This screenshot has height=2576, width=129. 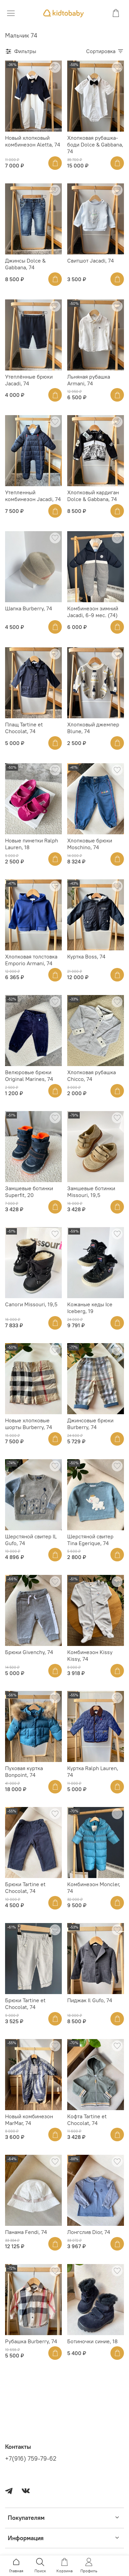 What do you see at coordinates (90, 260) in the screenshot?
I see `Свитшот Jacadi, 74` at bounding box center [90, 260].